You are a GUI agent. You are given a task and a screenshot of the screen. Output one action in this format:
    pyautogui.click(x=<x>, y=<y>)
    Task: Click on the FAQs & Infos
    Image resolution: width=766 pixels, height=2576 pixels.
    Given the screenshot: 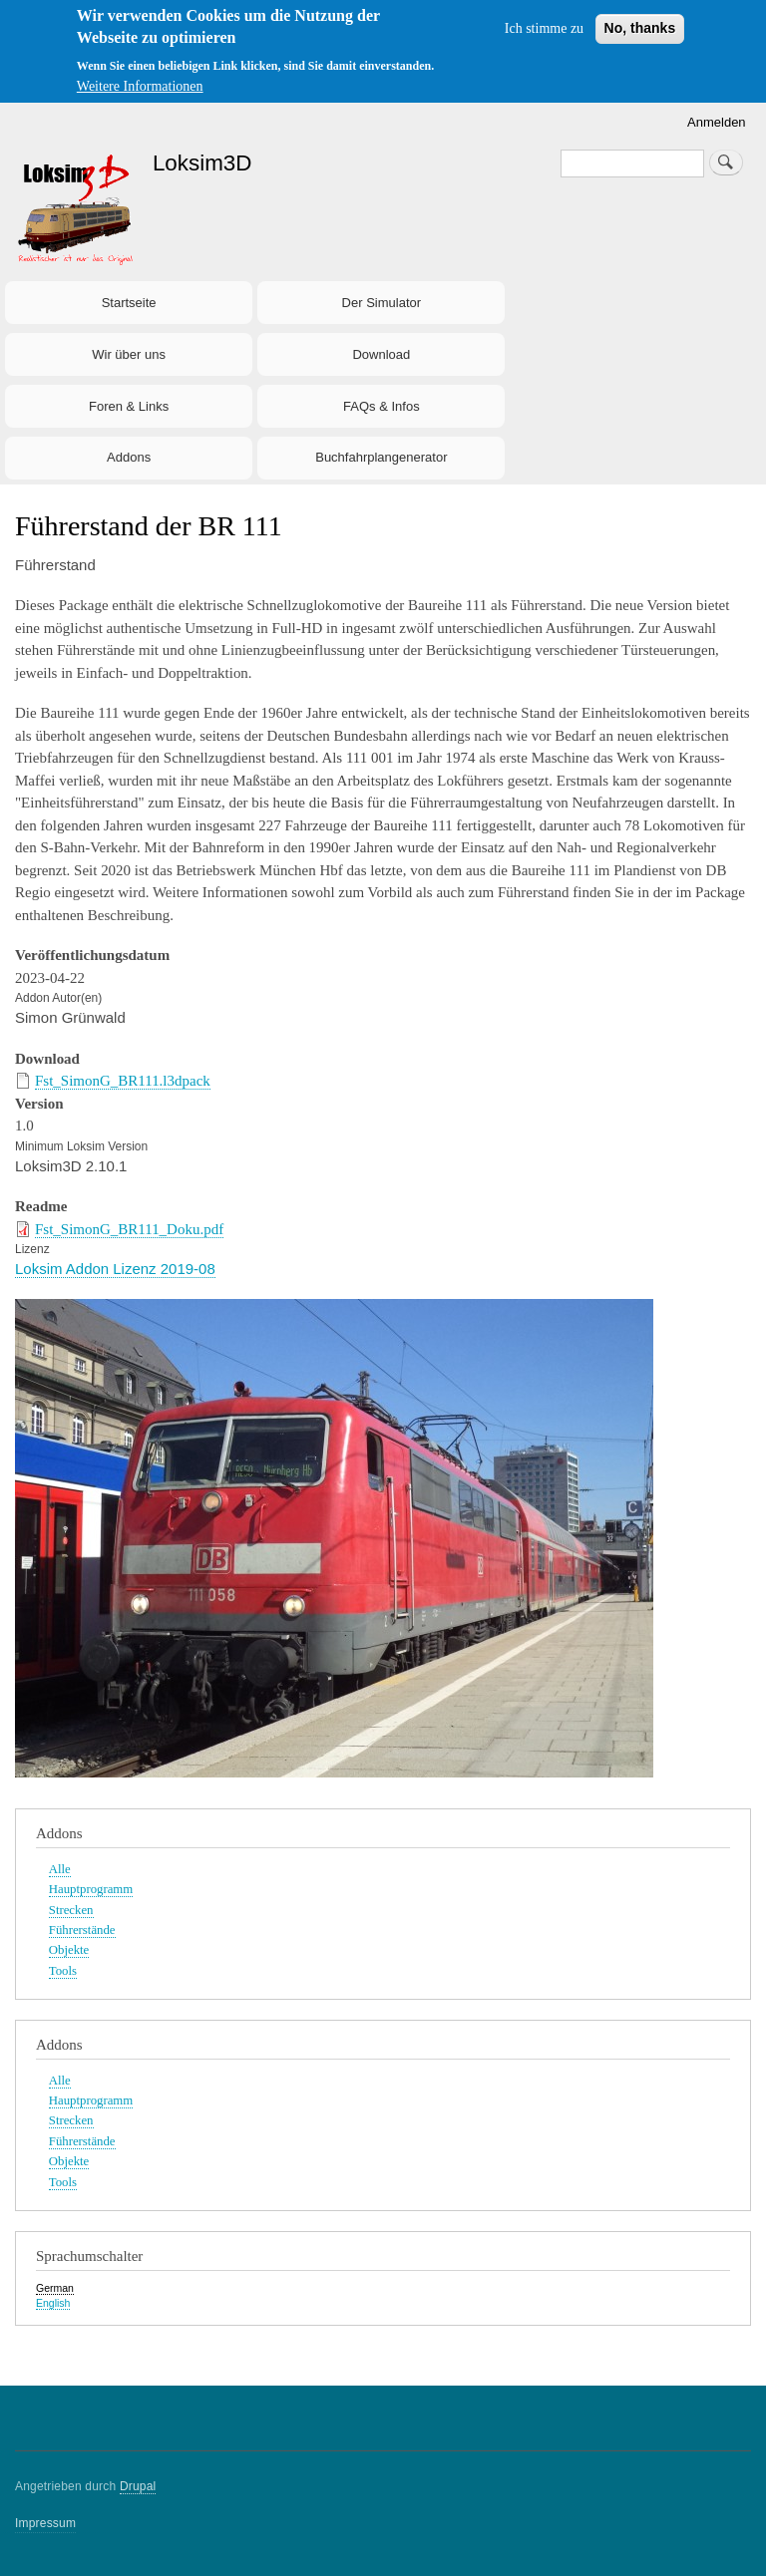 What is the action you would take?
    pyautogui.click(x=381, y=406)
    